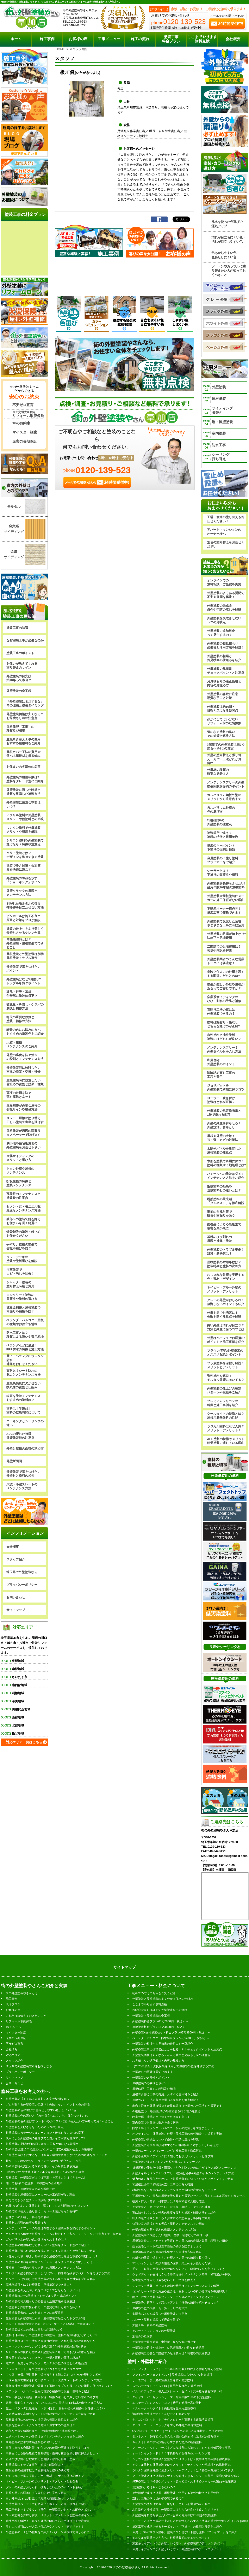 Image resolution: width=249 pixels, height=2576 pixels. Describe the element at coordinates (23, 968) in the screenshot. I see `外壁塗装で気をつけたいポイント` at that location.